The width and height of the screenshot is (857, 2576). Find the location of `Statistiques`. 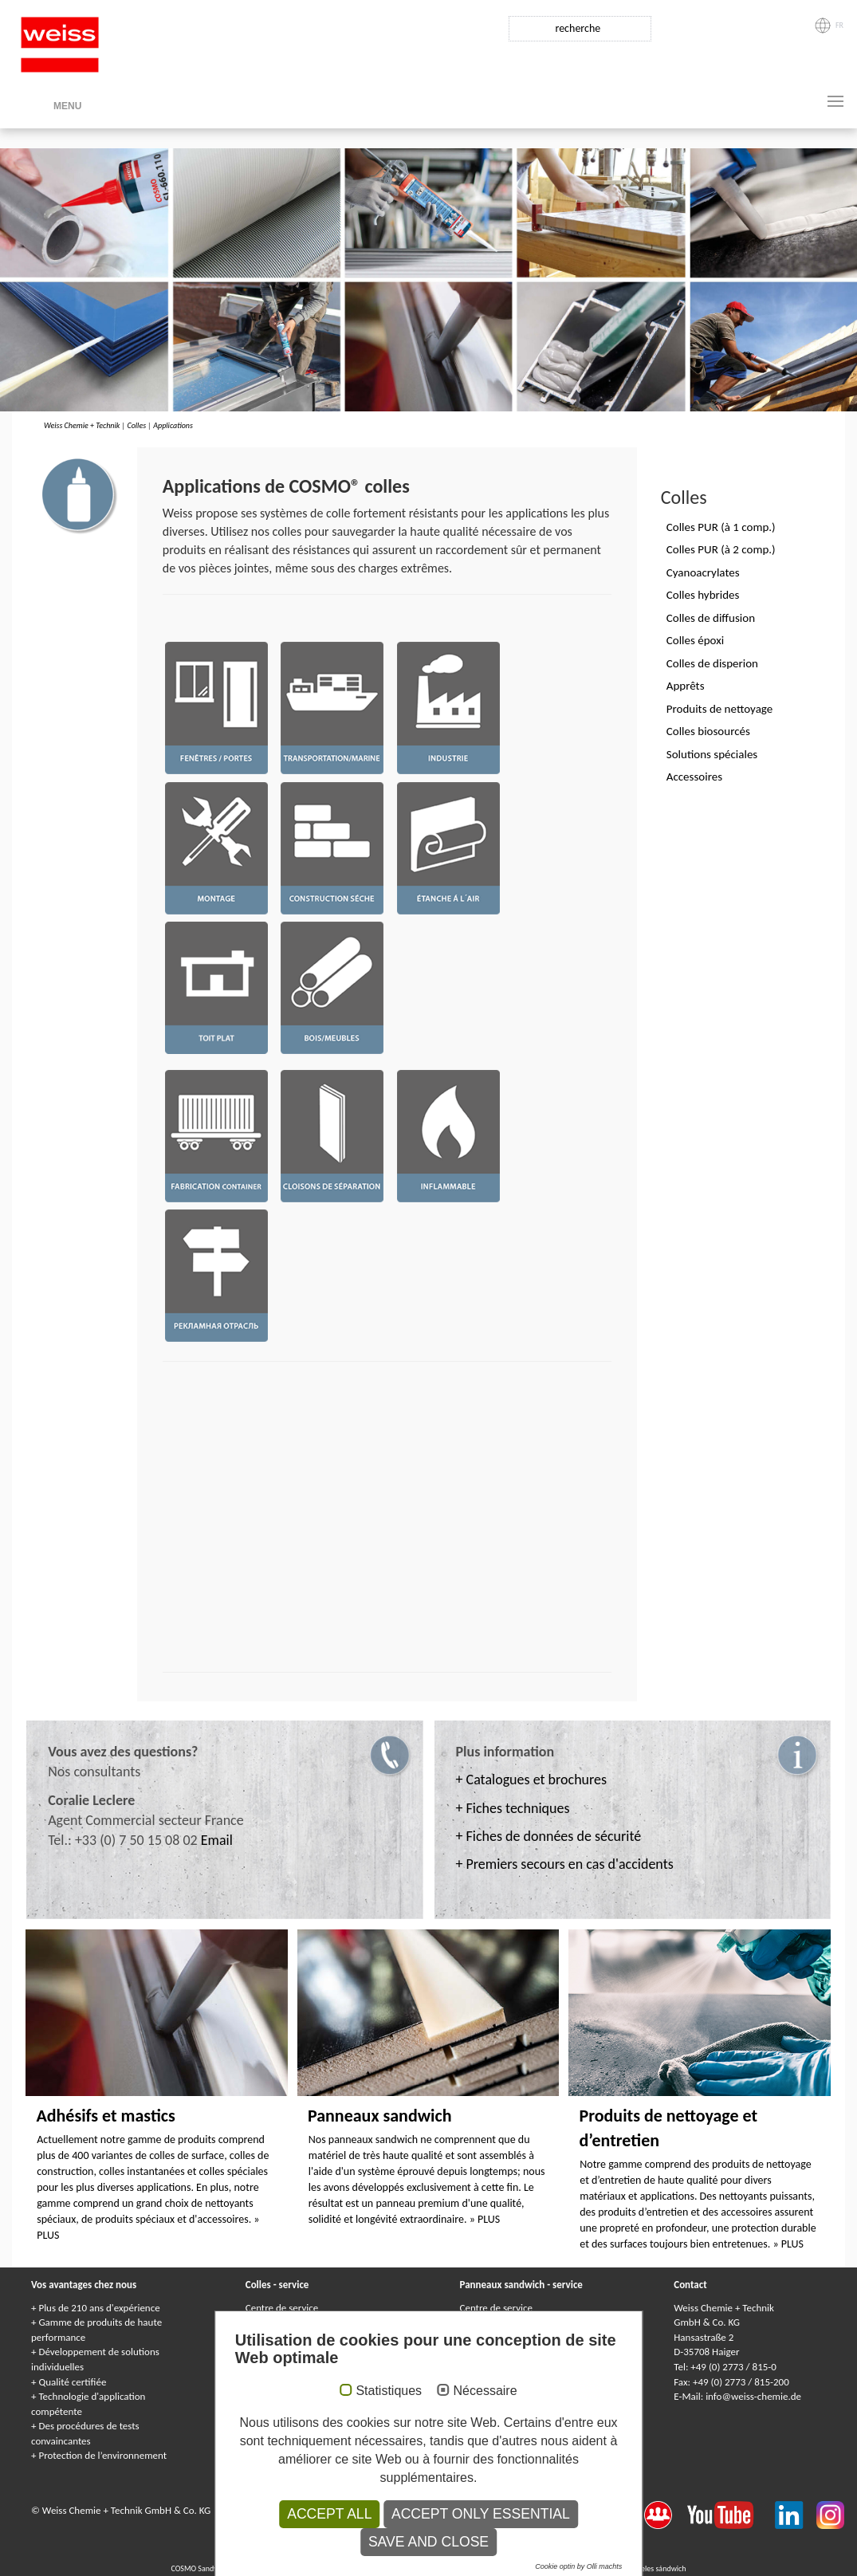

Statistiques is located at coordinates (389, 2390).